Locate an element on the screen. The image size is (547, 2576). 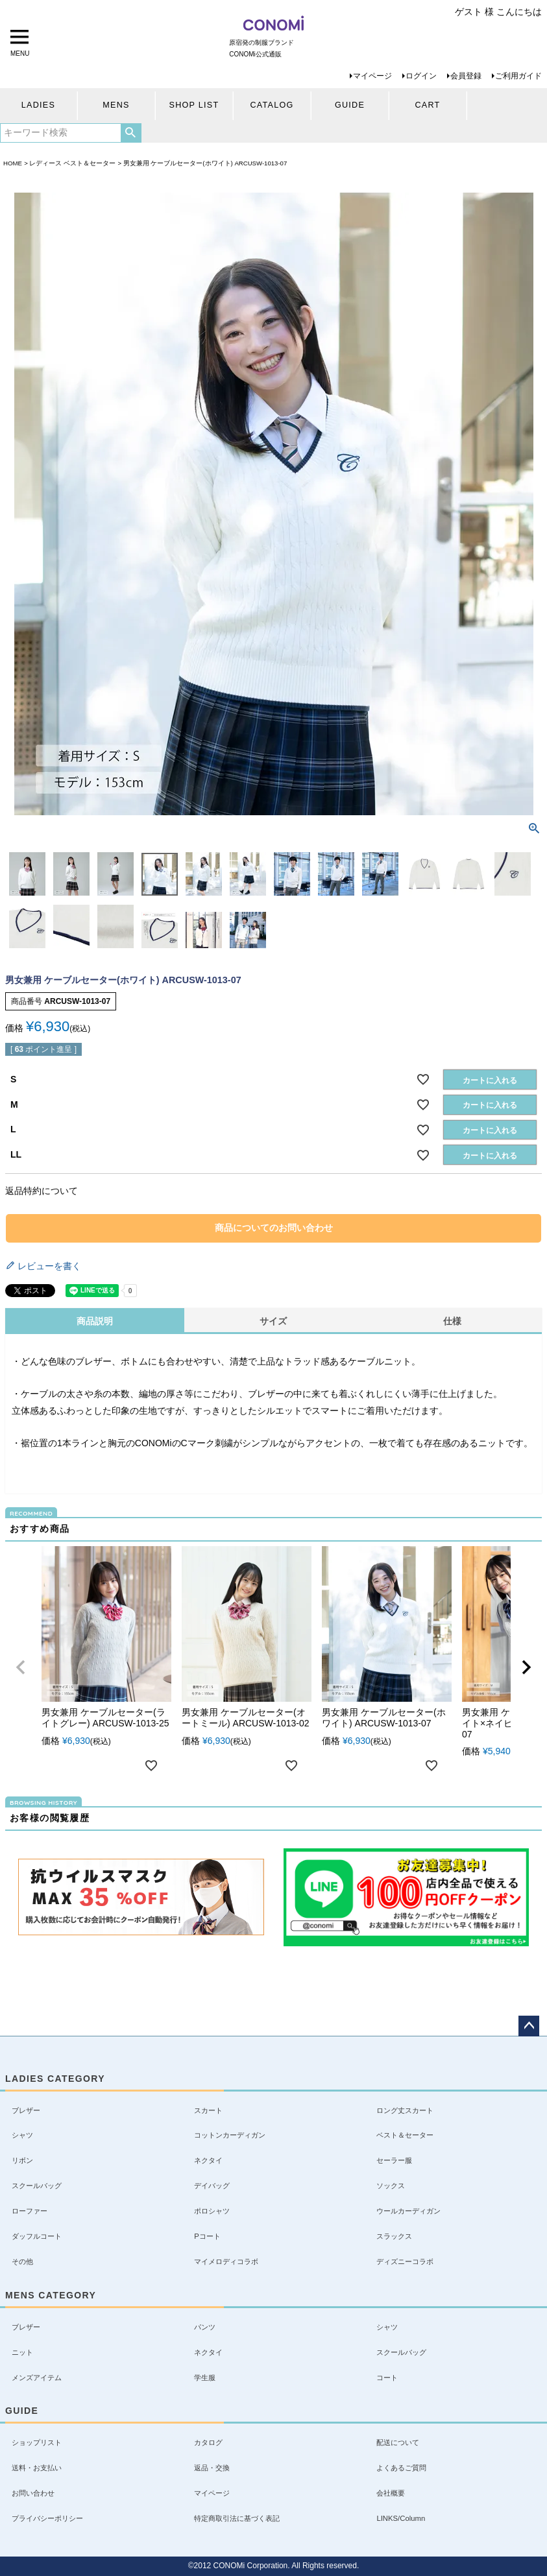
仕様 is located at coordinates (452, 1321).